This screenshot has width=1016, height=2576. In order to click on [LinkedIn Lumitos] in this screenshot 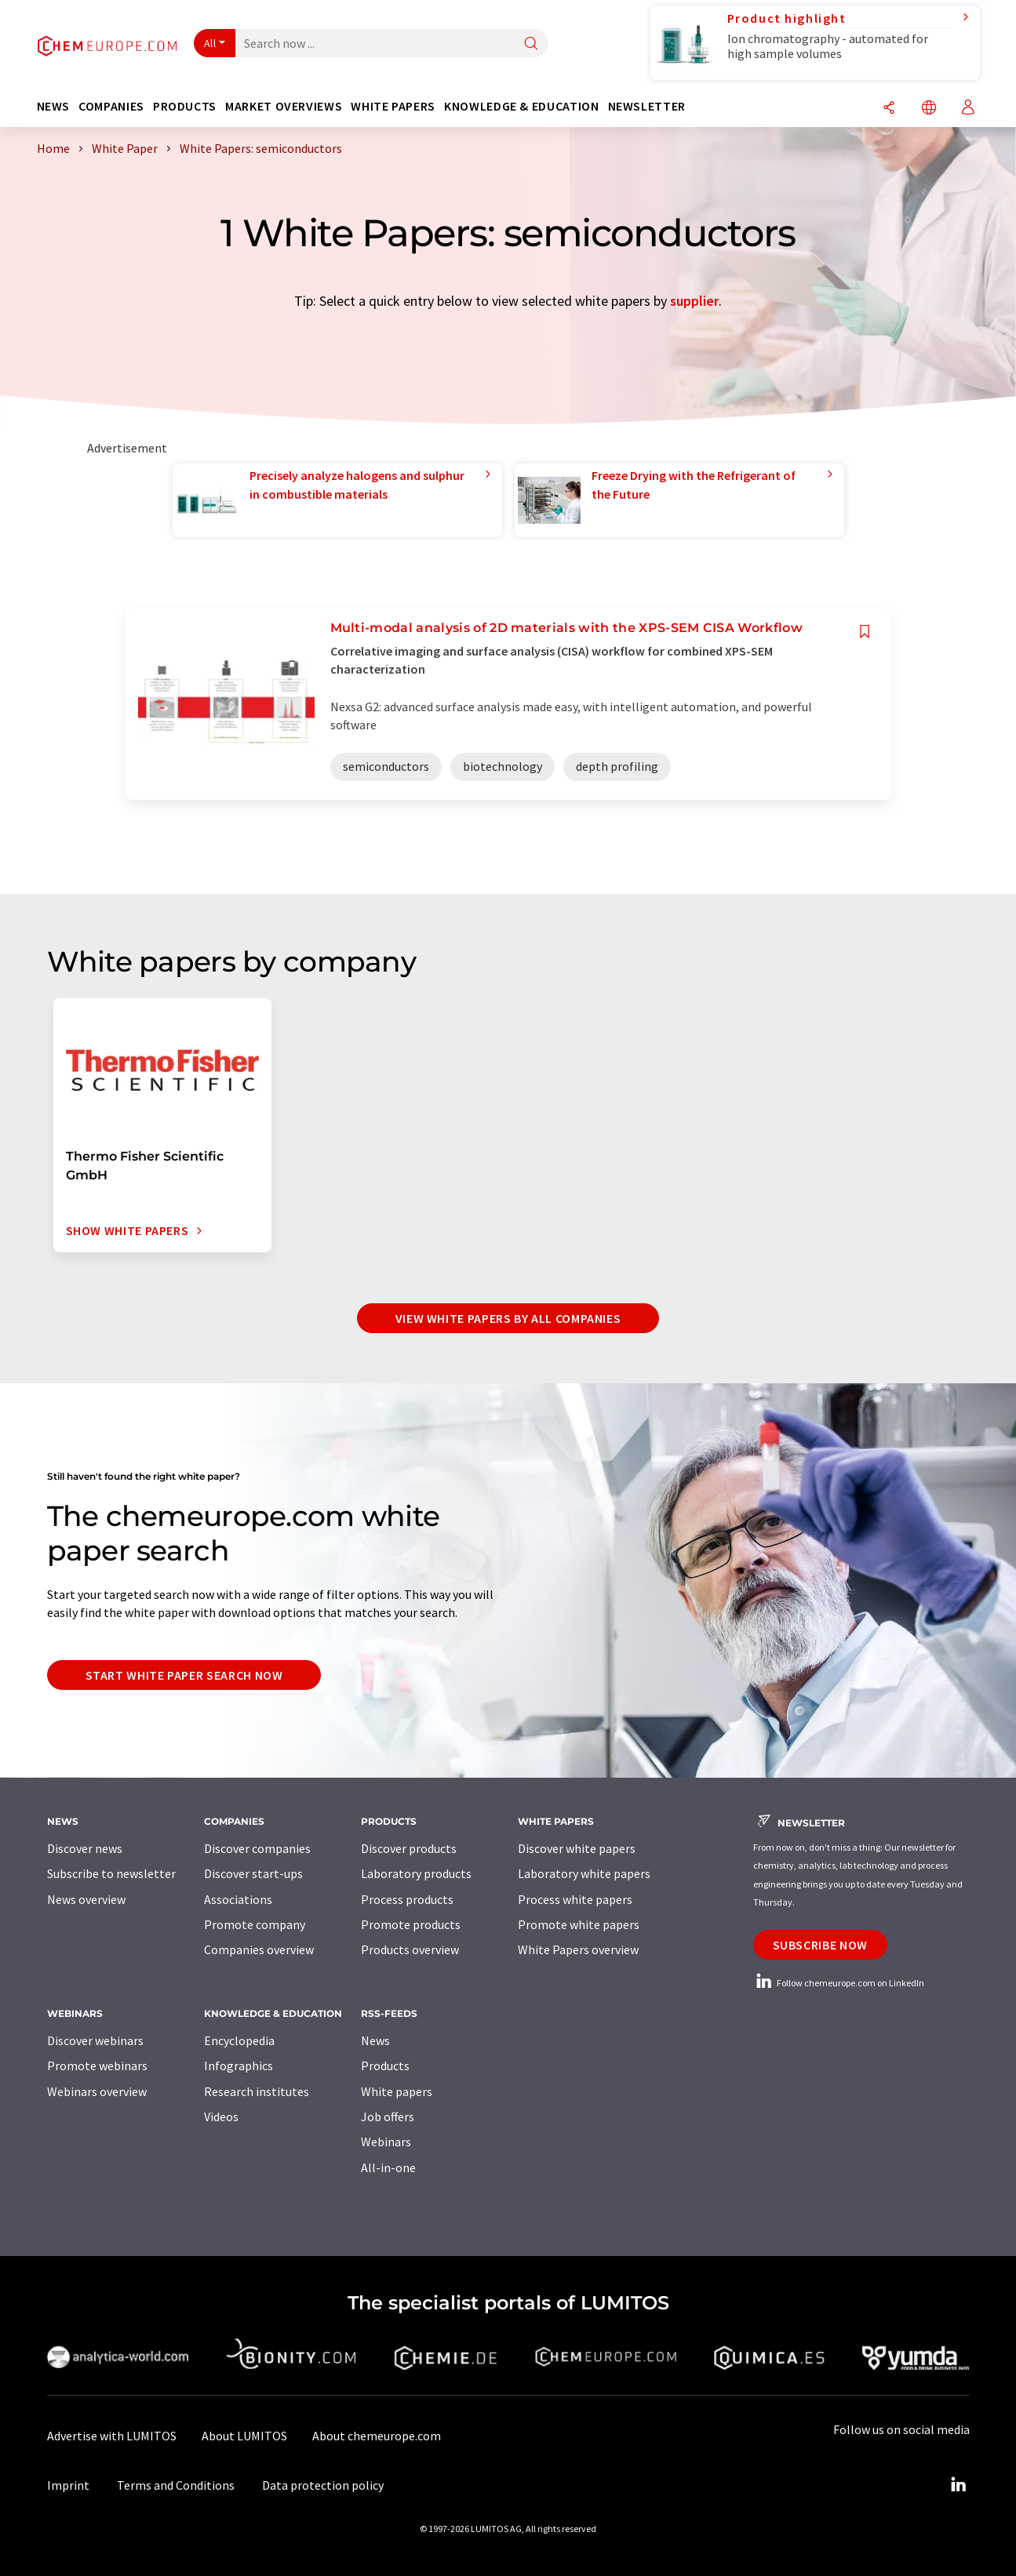, I will do `click(959, 2485)`.